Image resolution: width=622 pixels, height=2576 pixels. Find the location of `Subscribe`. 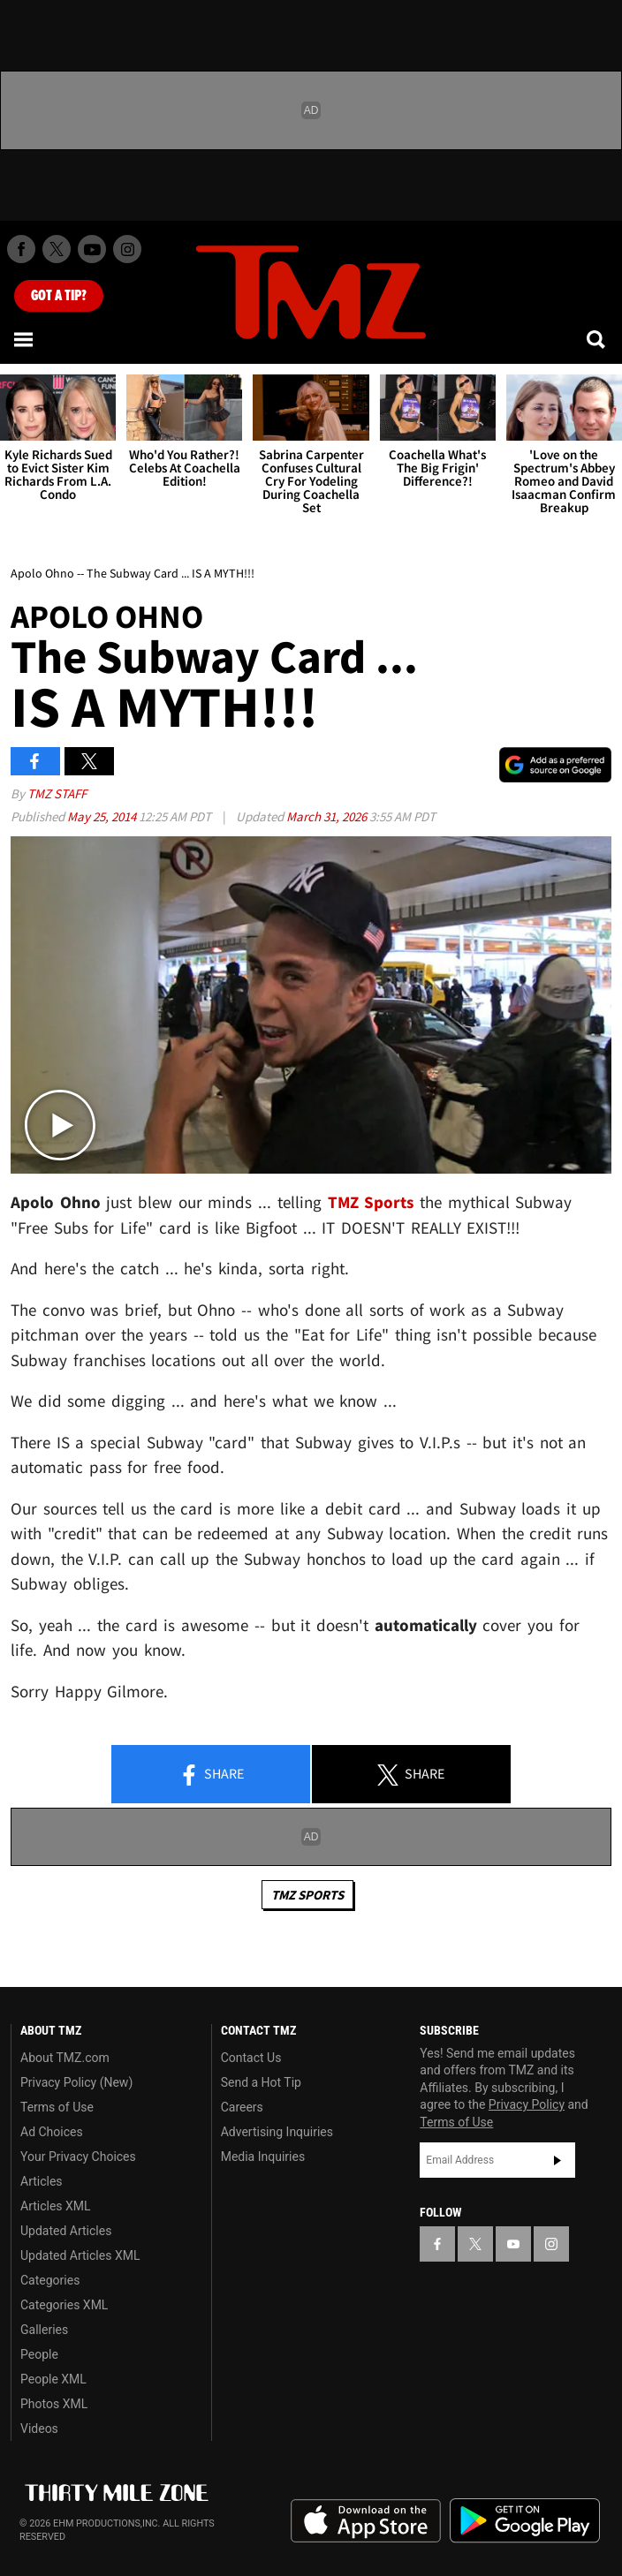

Subscribe is located at coordinates (557, 2160).